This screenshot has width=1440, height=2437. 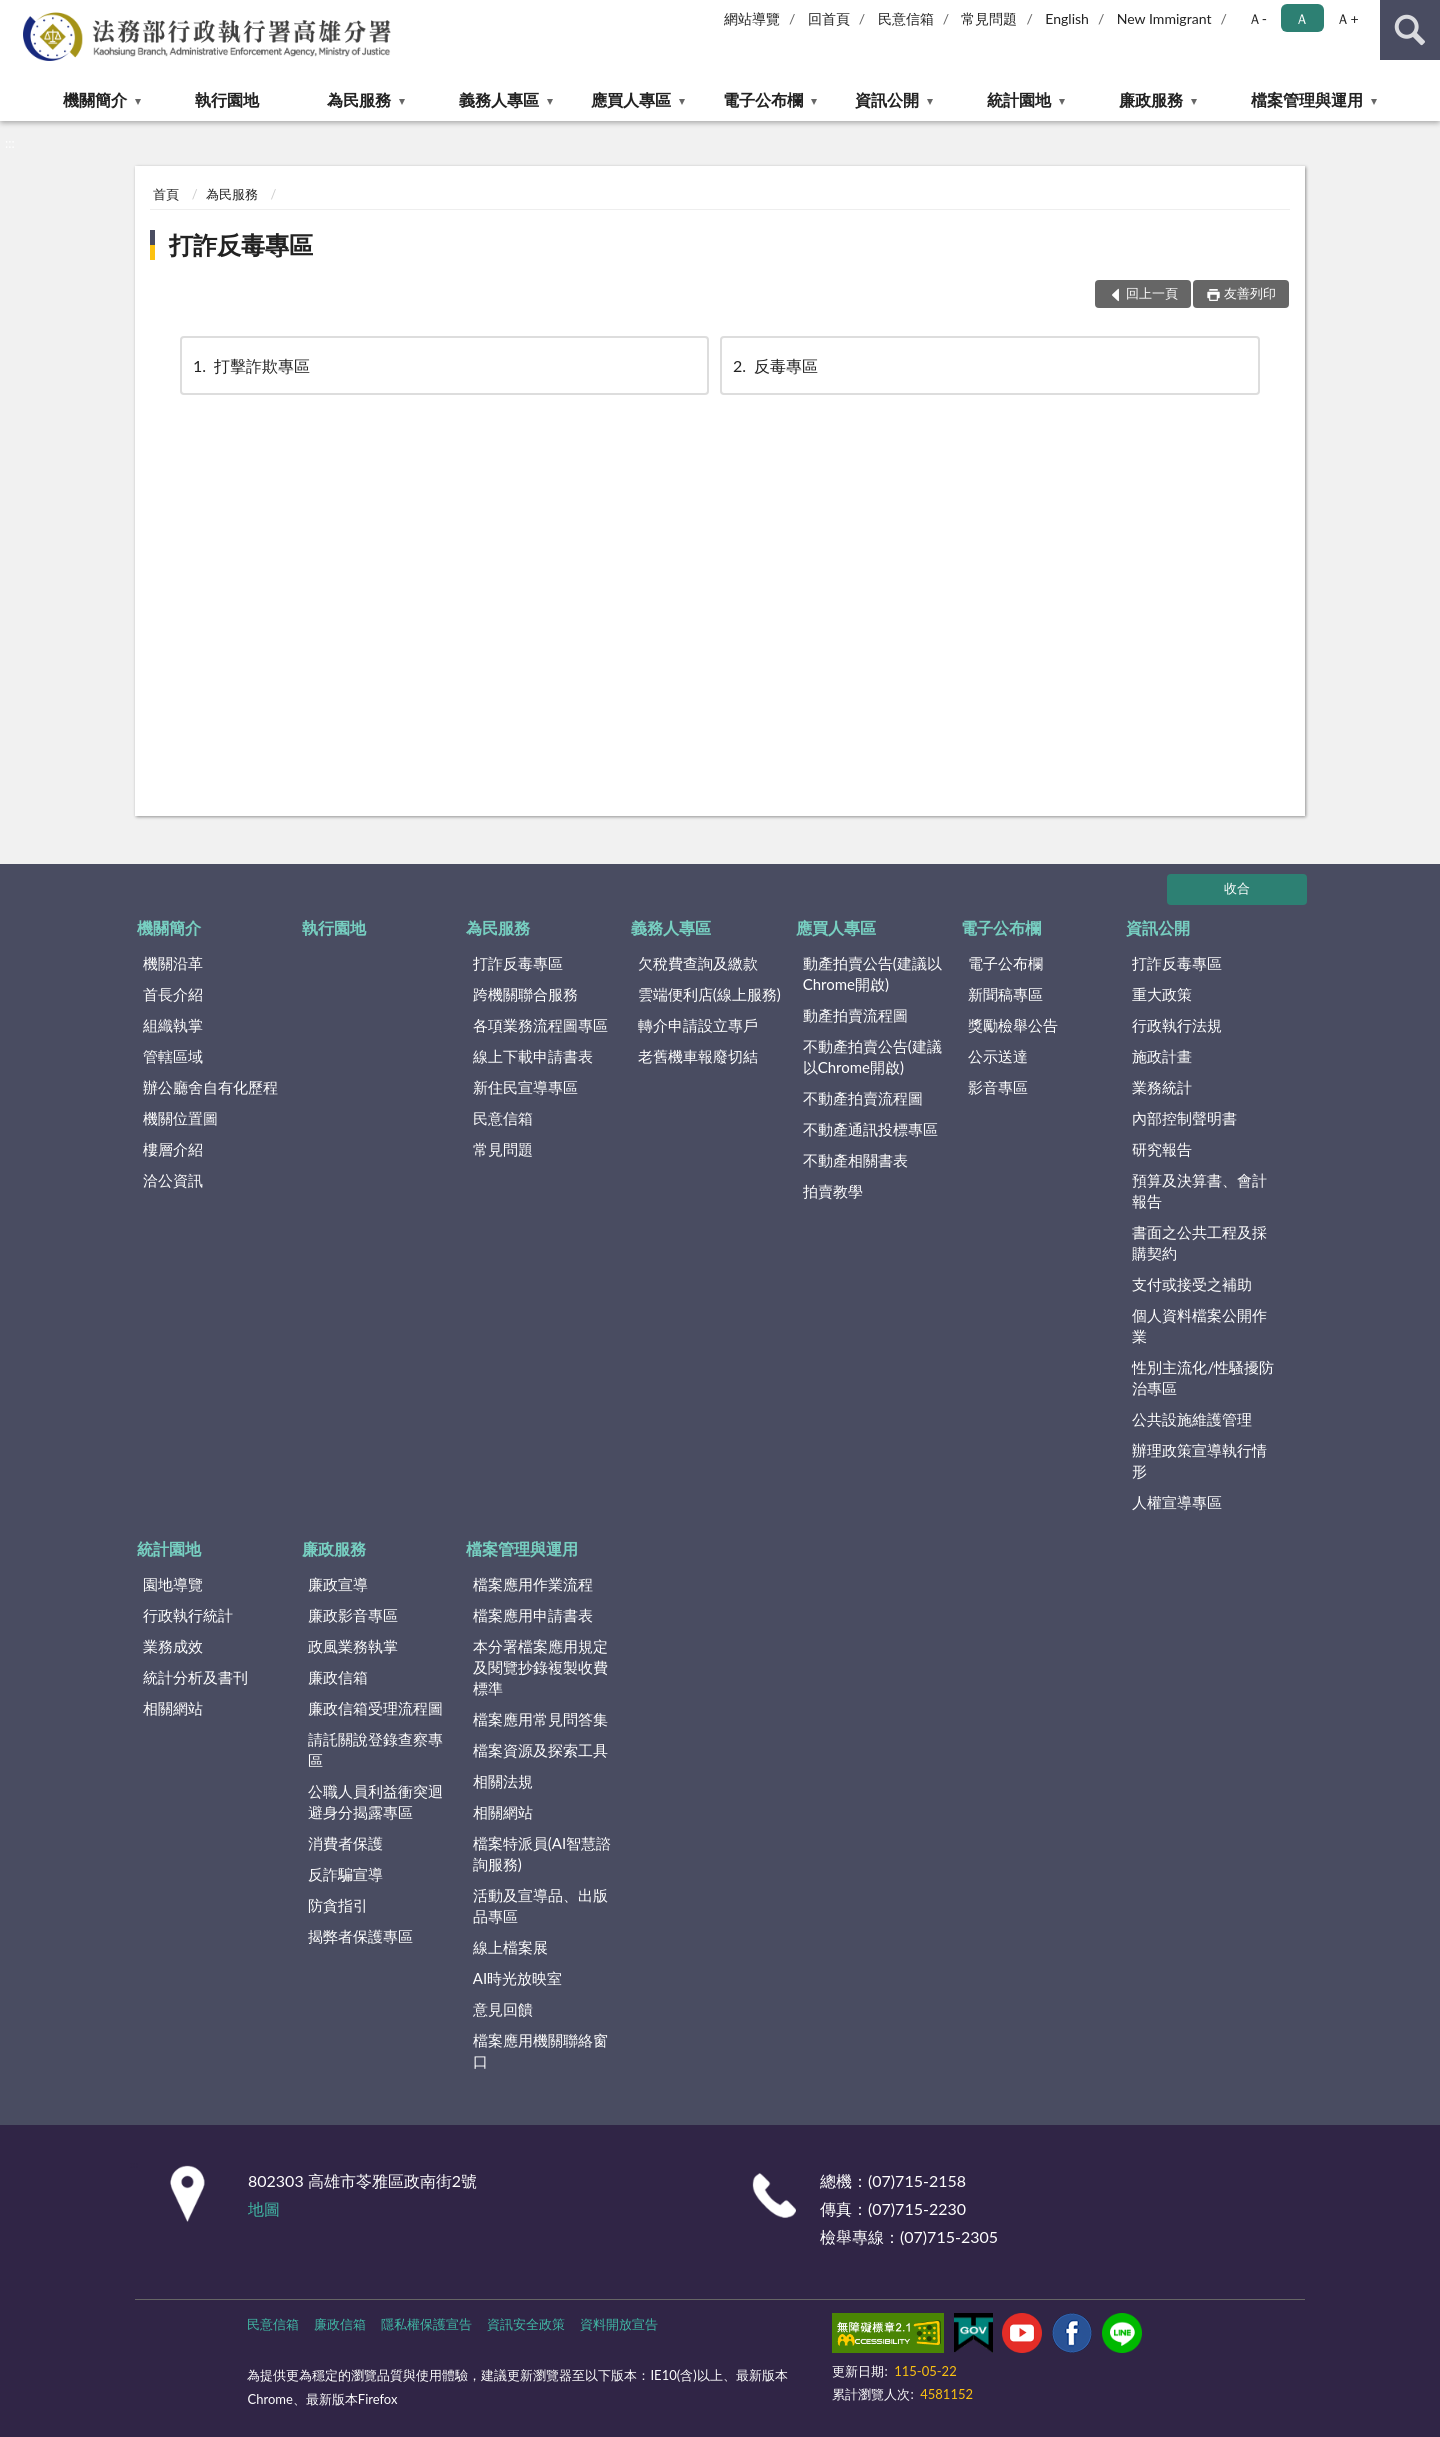 I want to click on 活動及宣導品、出版品專區, so click(x=540, y=1905).